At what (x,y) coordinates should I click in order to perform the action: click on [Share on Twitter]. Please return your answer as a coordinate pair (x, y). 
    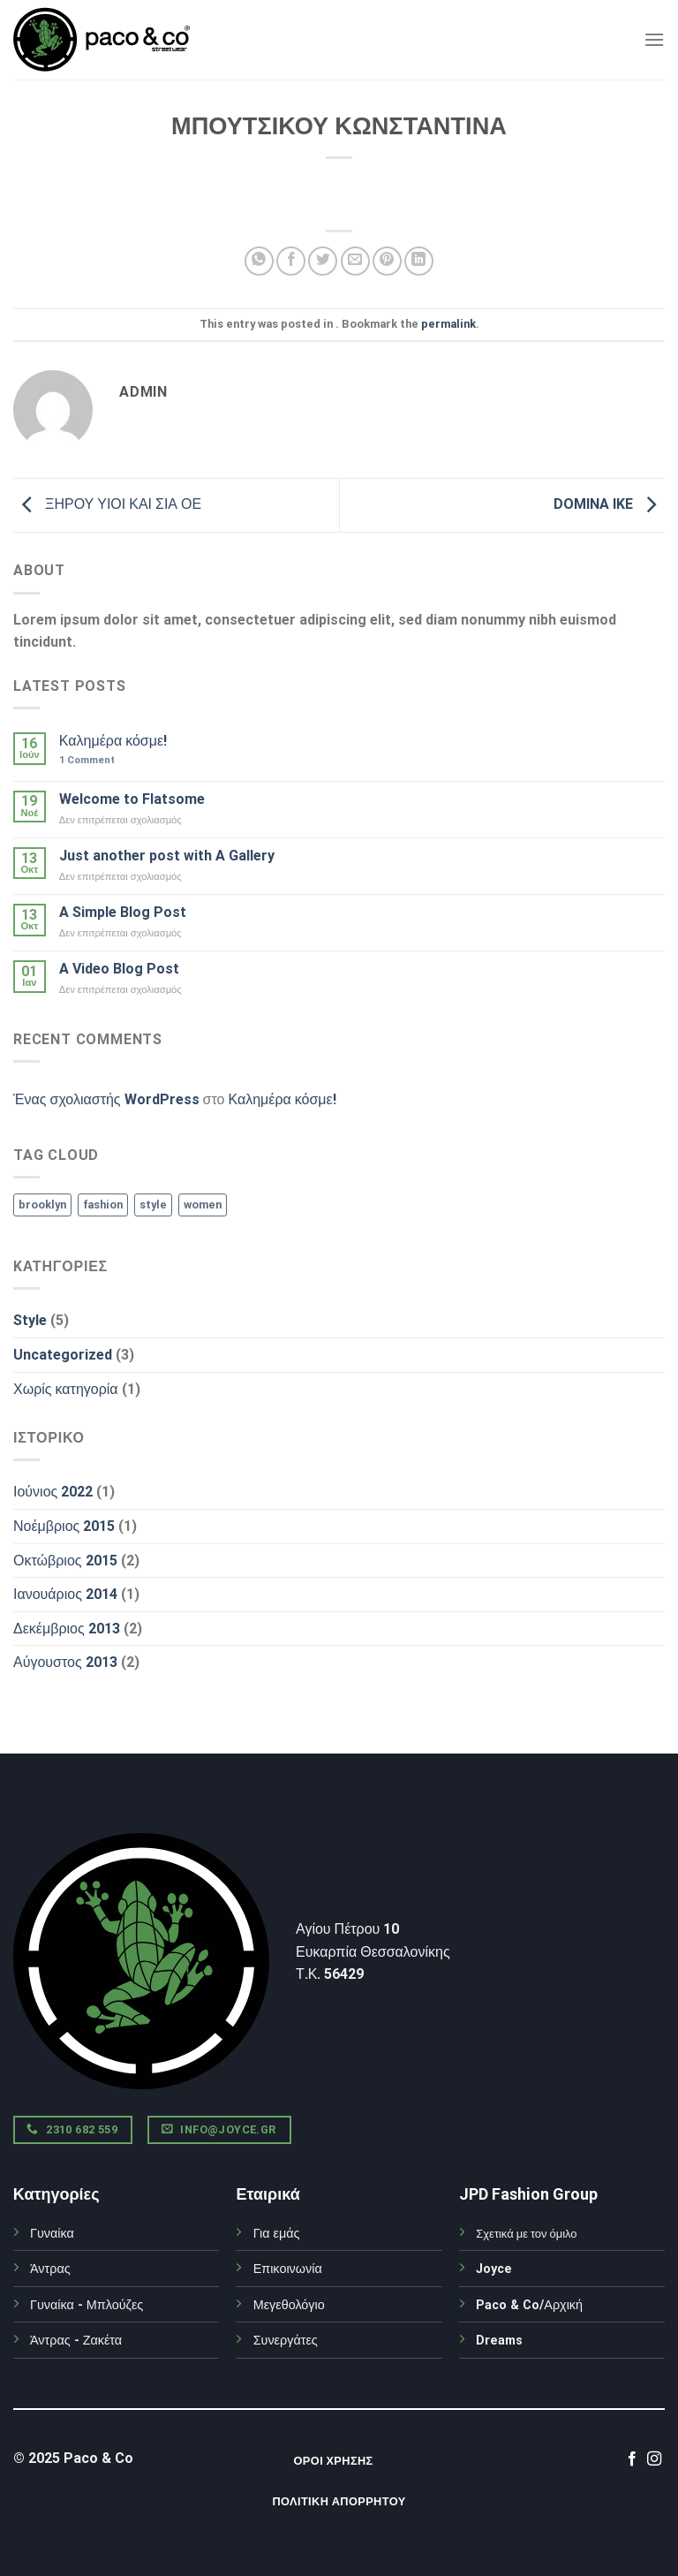
    Looking at the image, I should click on (322, 261).